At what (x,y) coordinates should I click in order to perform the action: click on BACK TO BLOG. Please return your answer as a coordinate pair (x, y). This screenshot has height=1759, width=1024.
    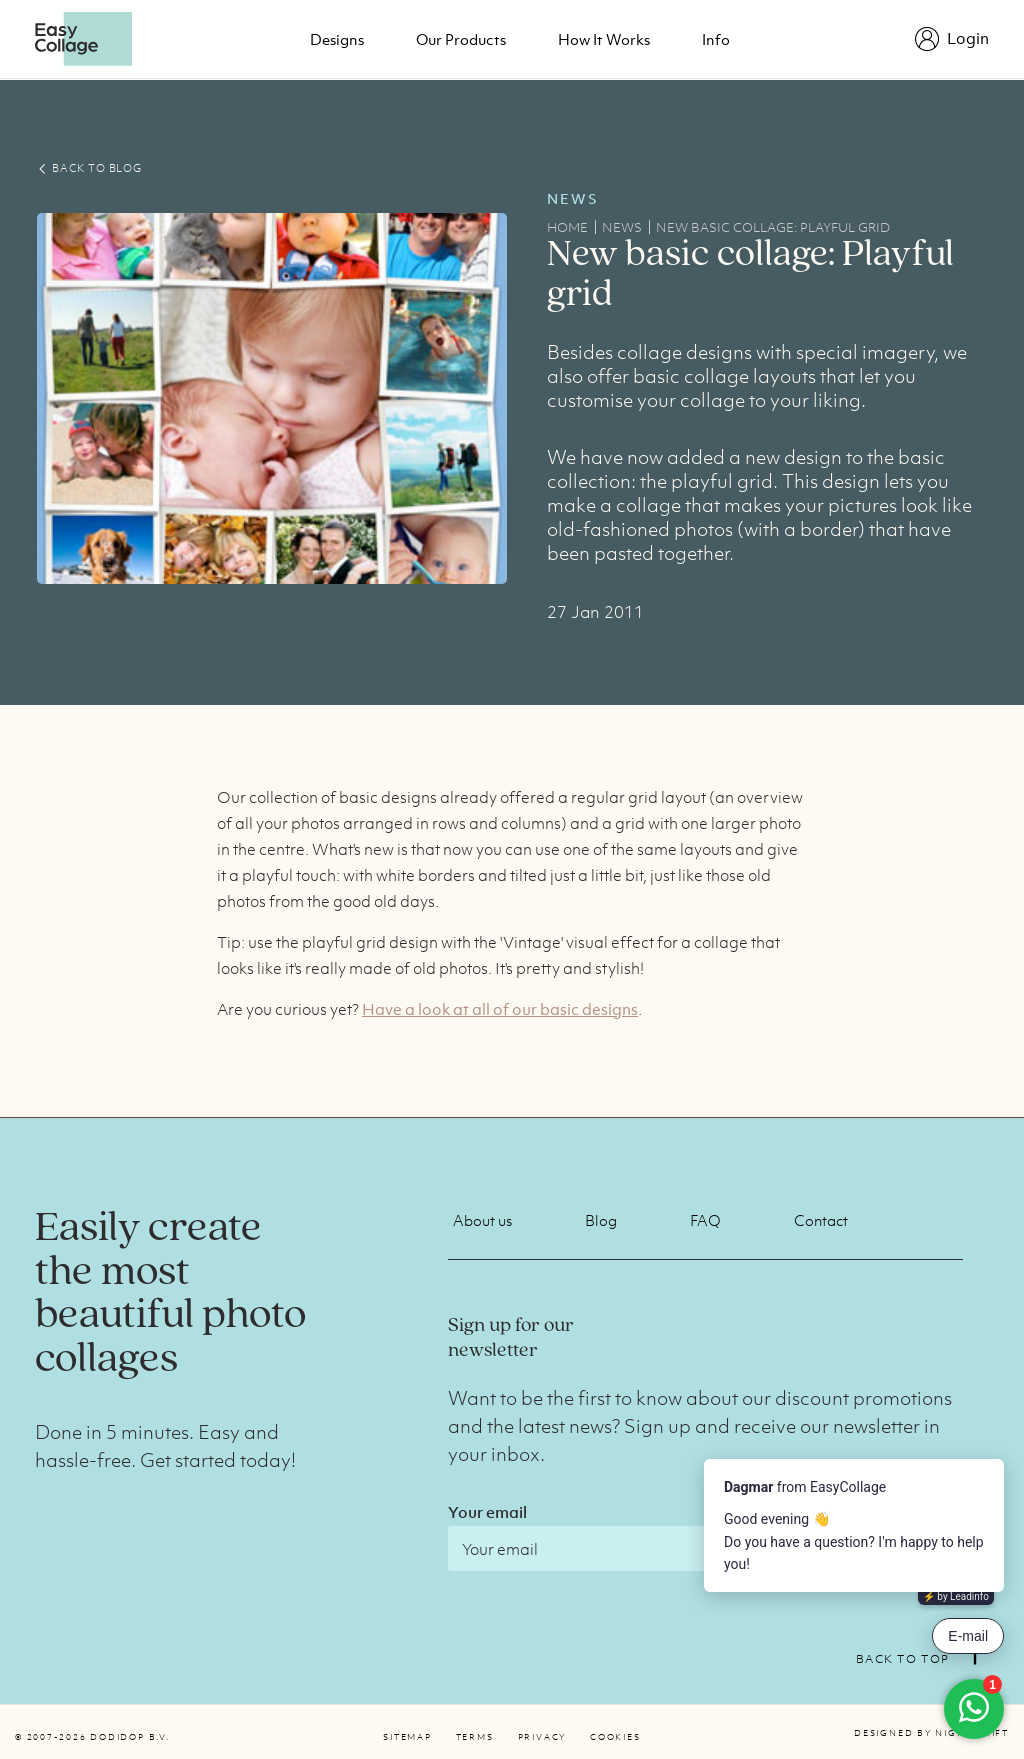
    Looking at the image, I should click on (89, 168).